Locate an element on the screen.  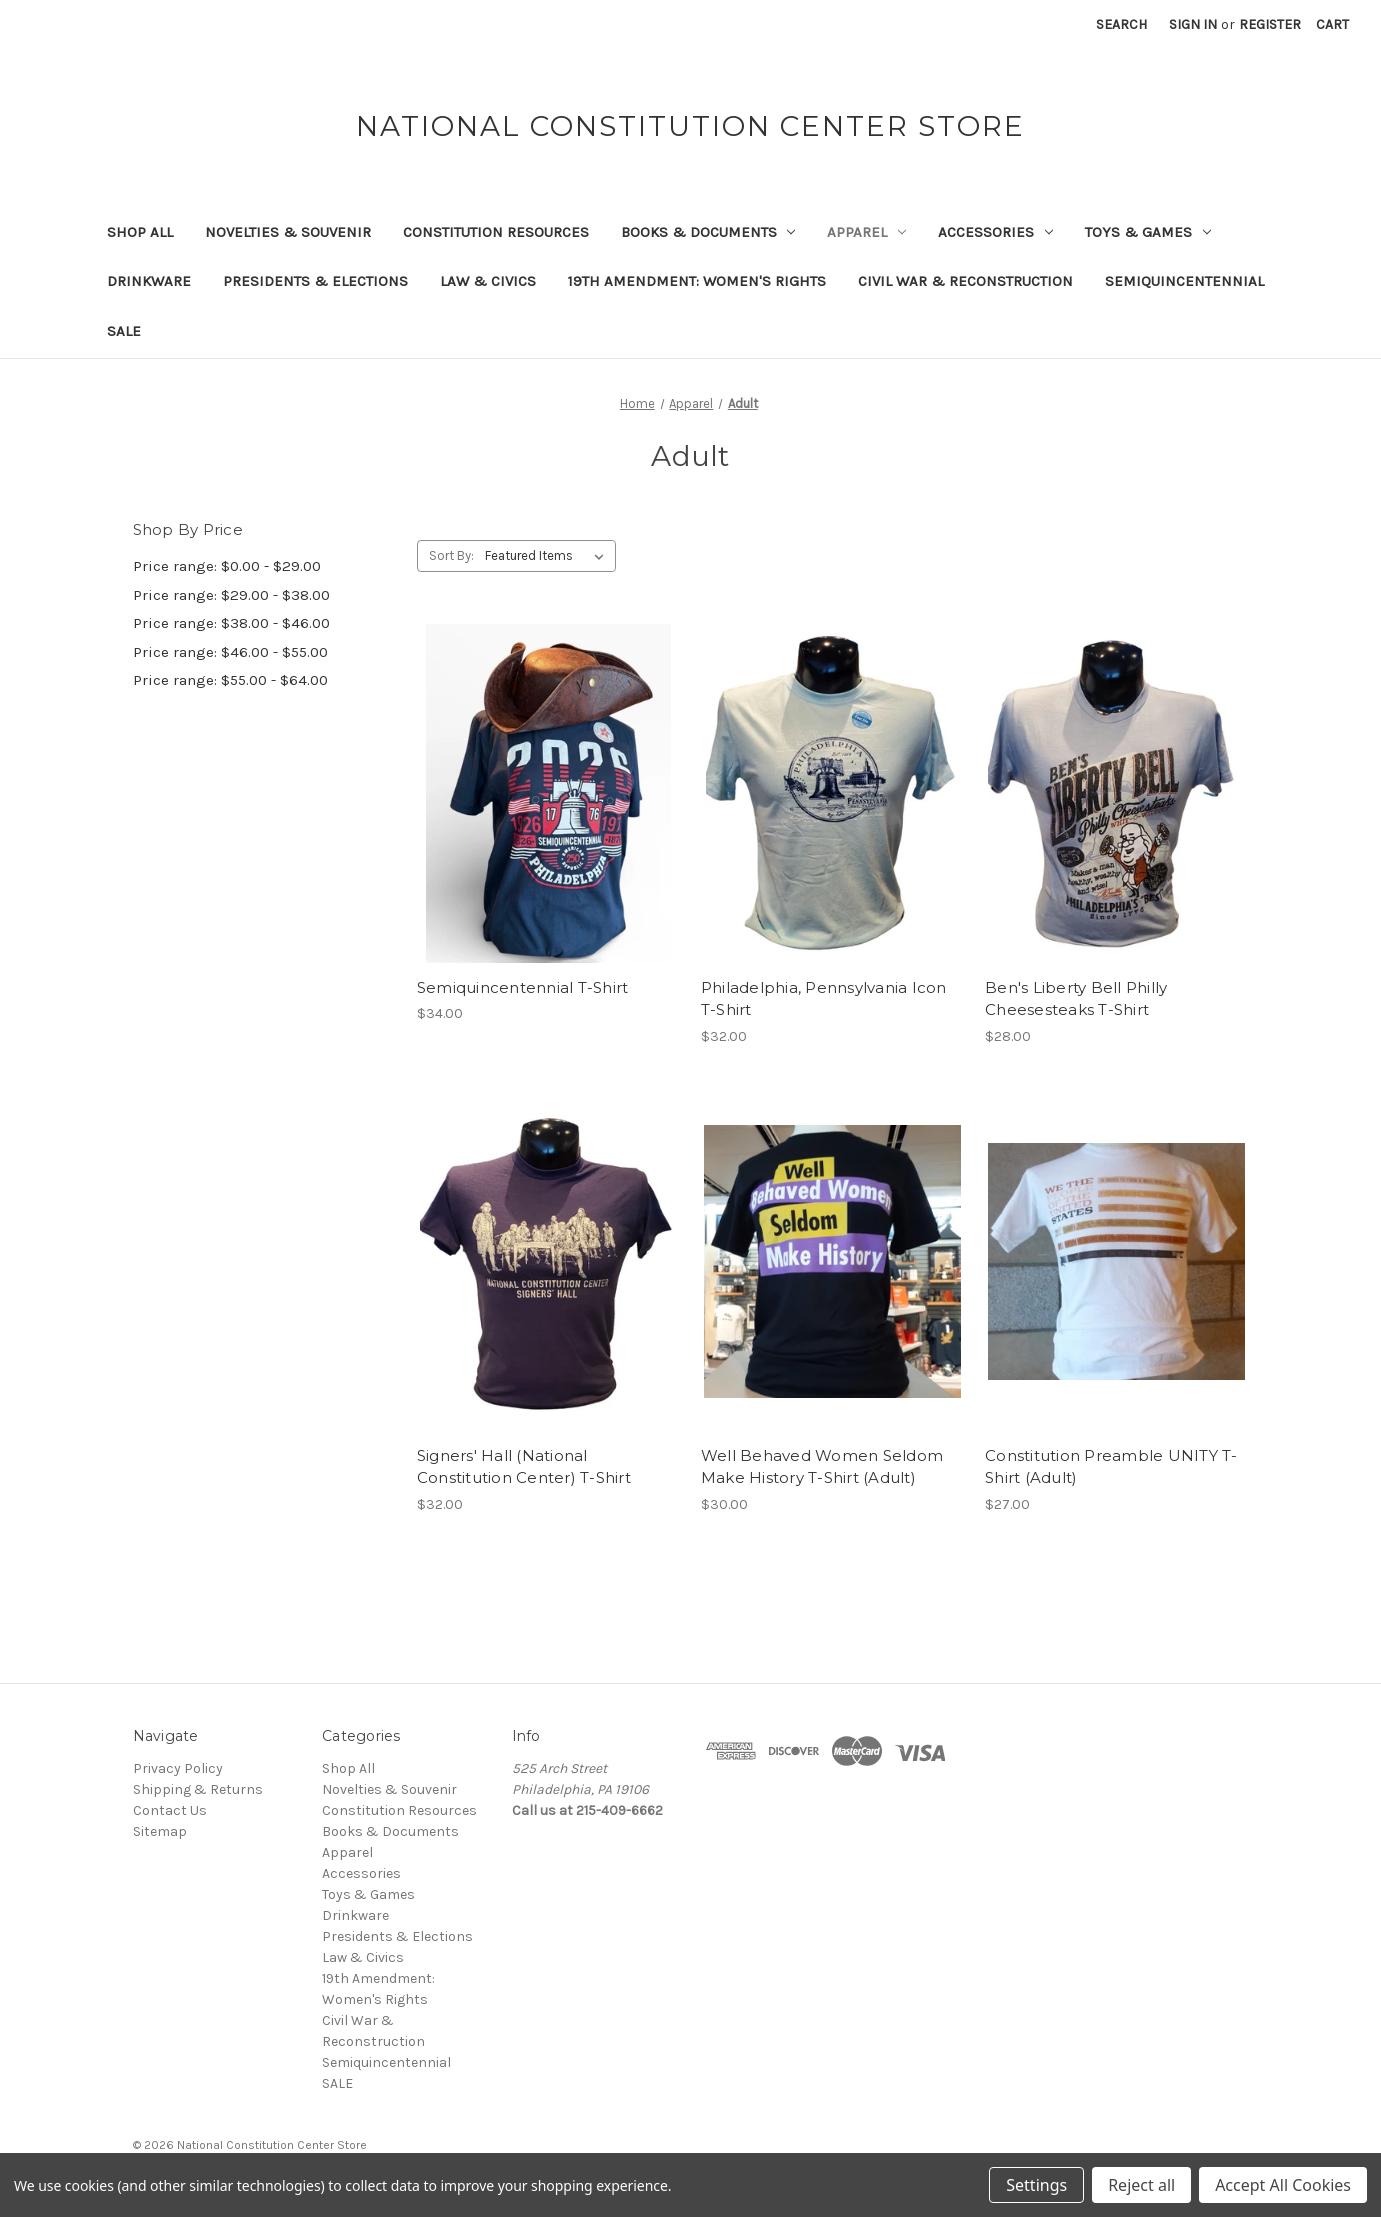
Sort By: is located at coordinates (451, 555).